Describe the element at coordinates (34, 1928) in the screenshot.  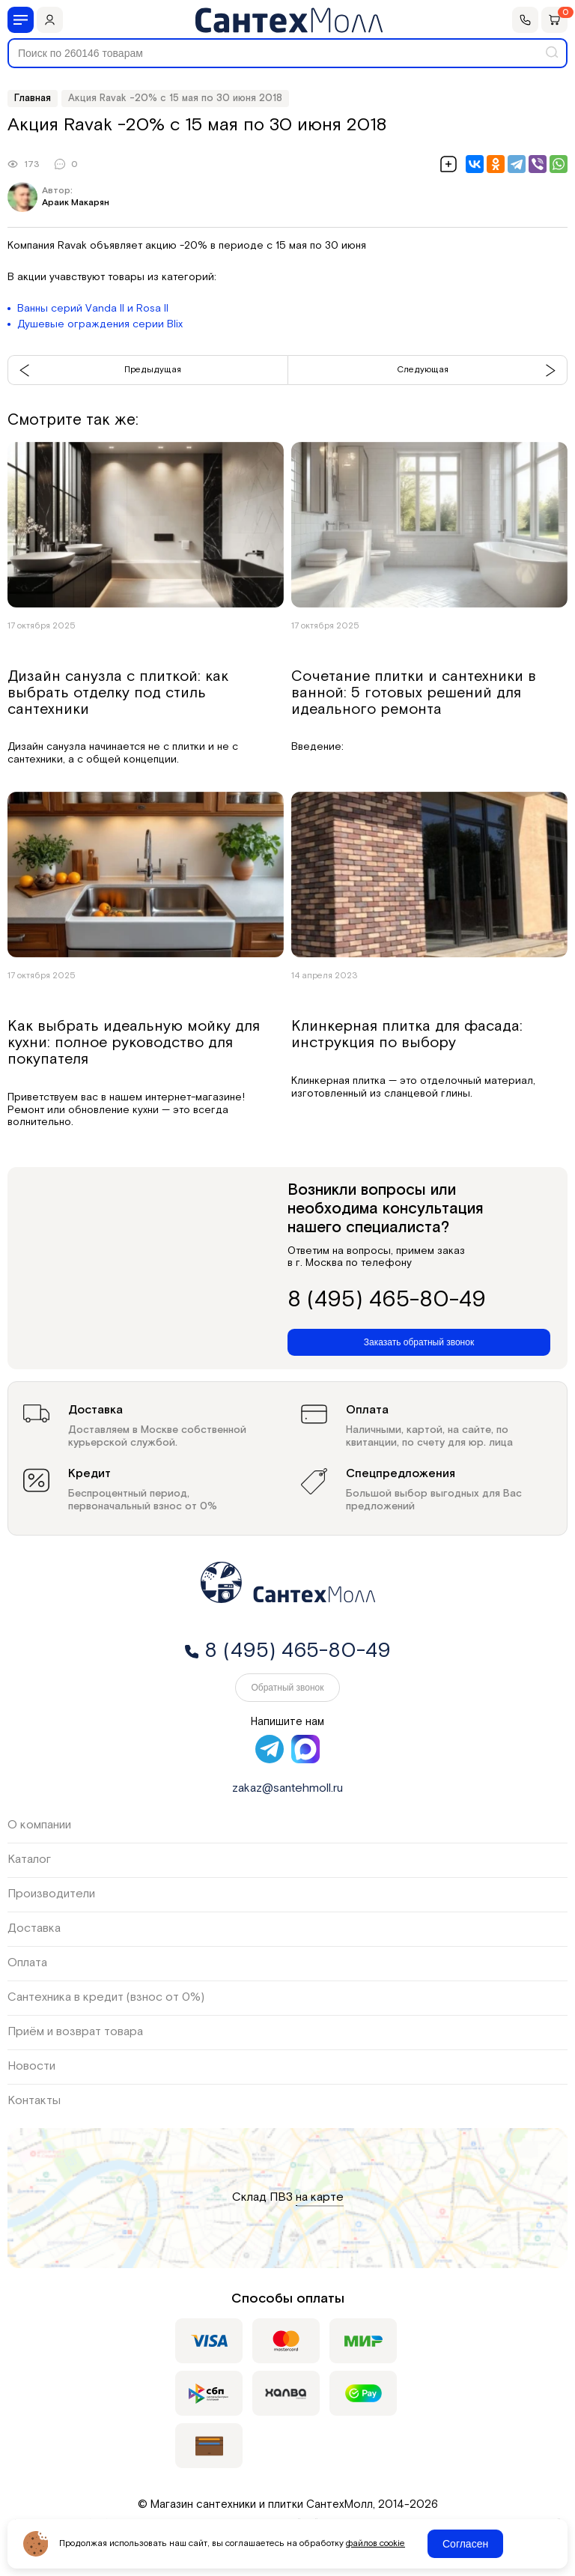
I see `Доставка` at that location.